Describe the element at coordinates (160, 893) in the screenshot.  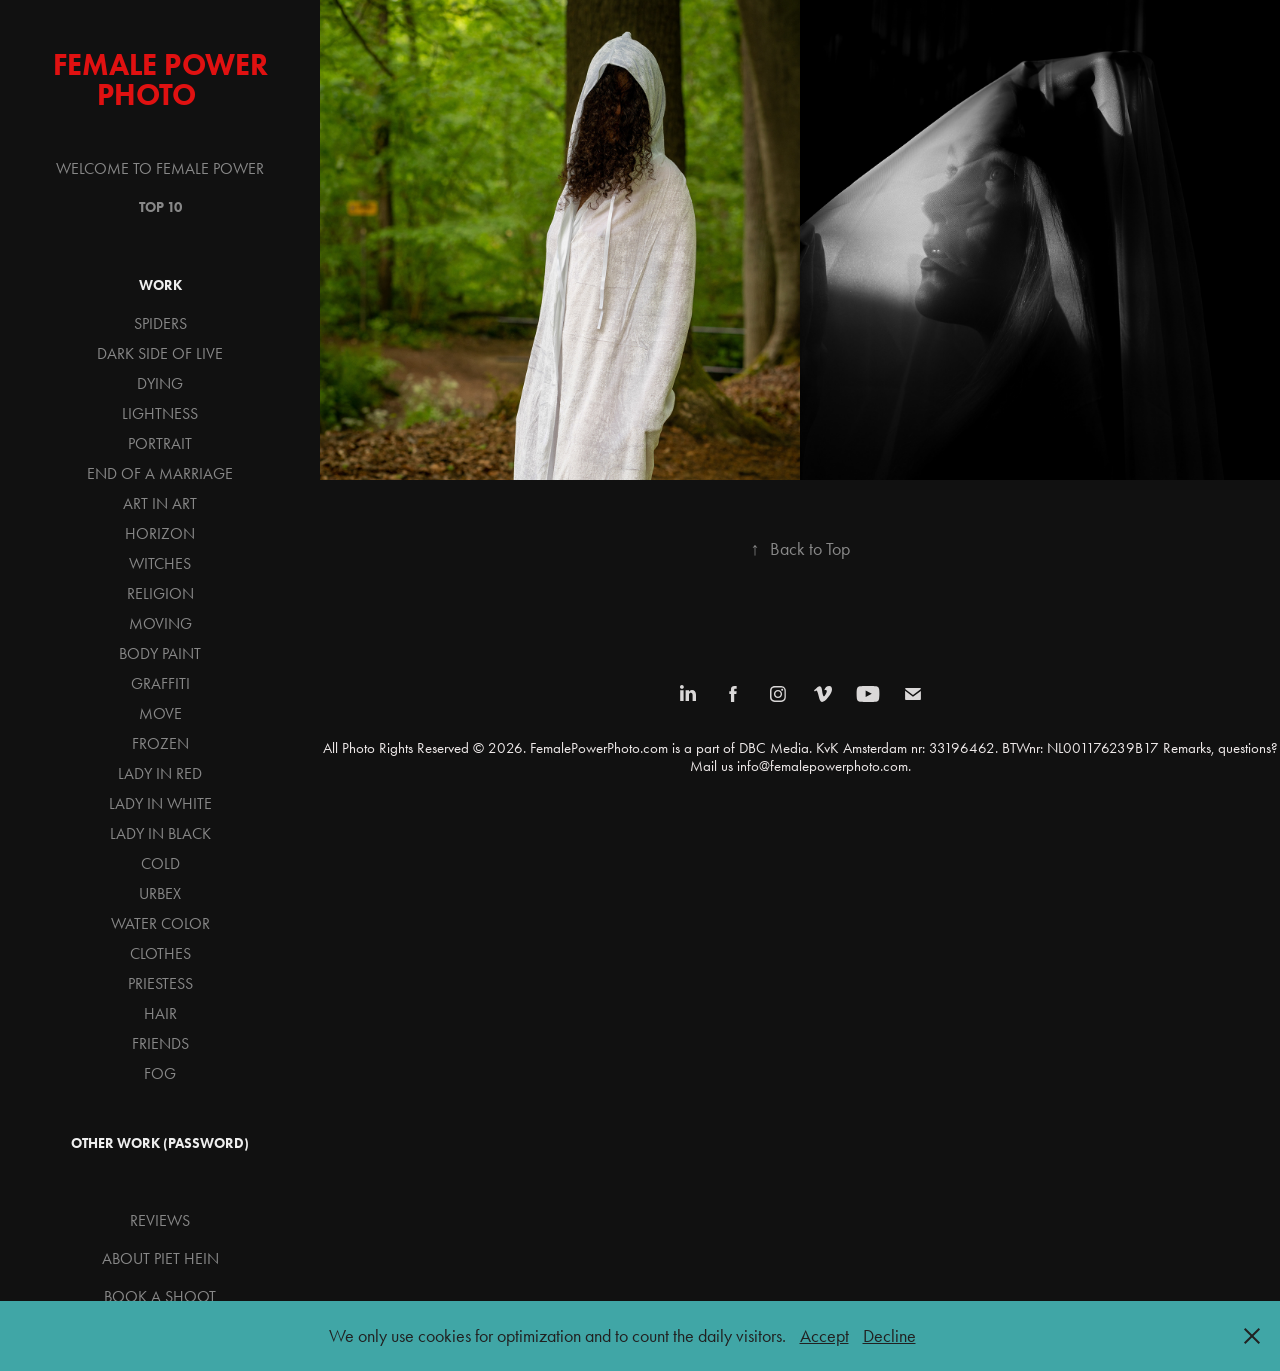
I see `URBEX` at that location.